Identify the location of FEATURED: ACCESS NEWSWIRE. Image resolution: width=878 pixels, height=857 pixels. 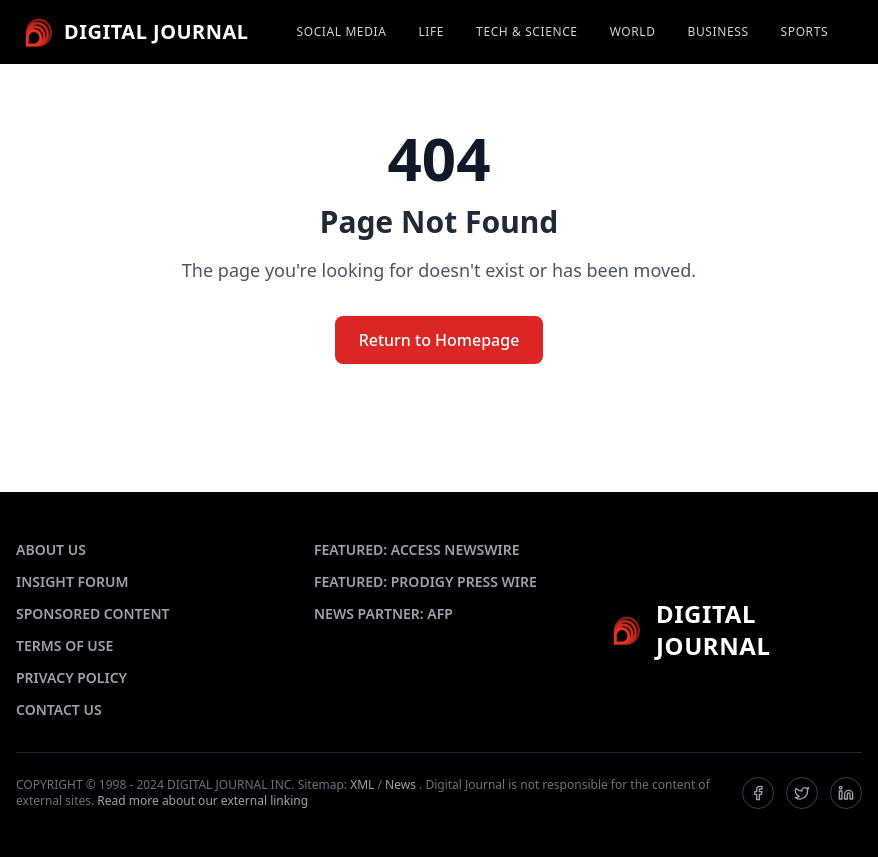
(417, 549).